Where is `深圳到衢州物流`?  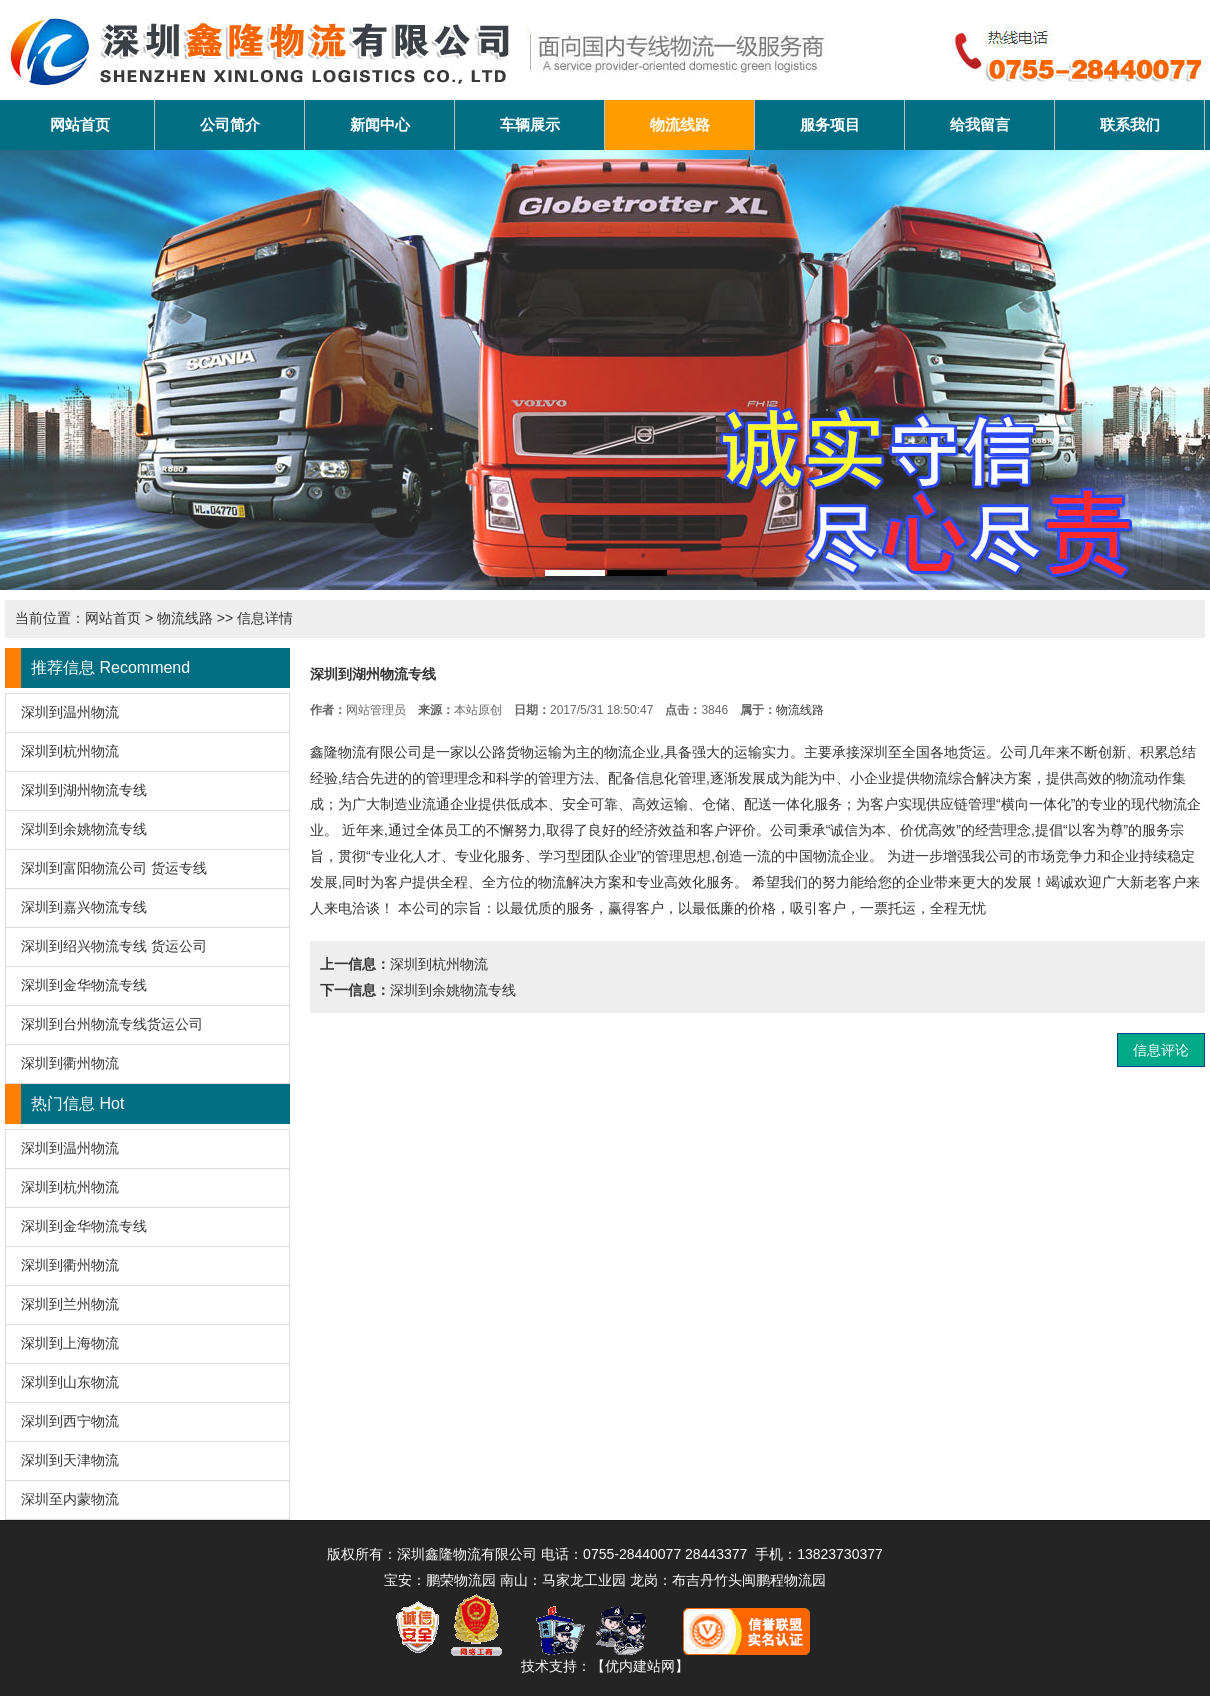 深圳到衢州物流 is located at coordinates (70, 1063).